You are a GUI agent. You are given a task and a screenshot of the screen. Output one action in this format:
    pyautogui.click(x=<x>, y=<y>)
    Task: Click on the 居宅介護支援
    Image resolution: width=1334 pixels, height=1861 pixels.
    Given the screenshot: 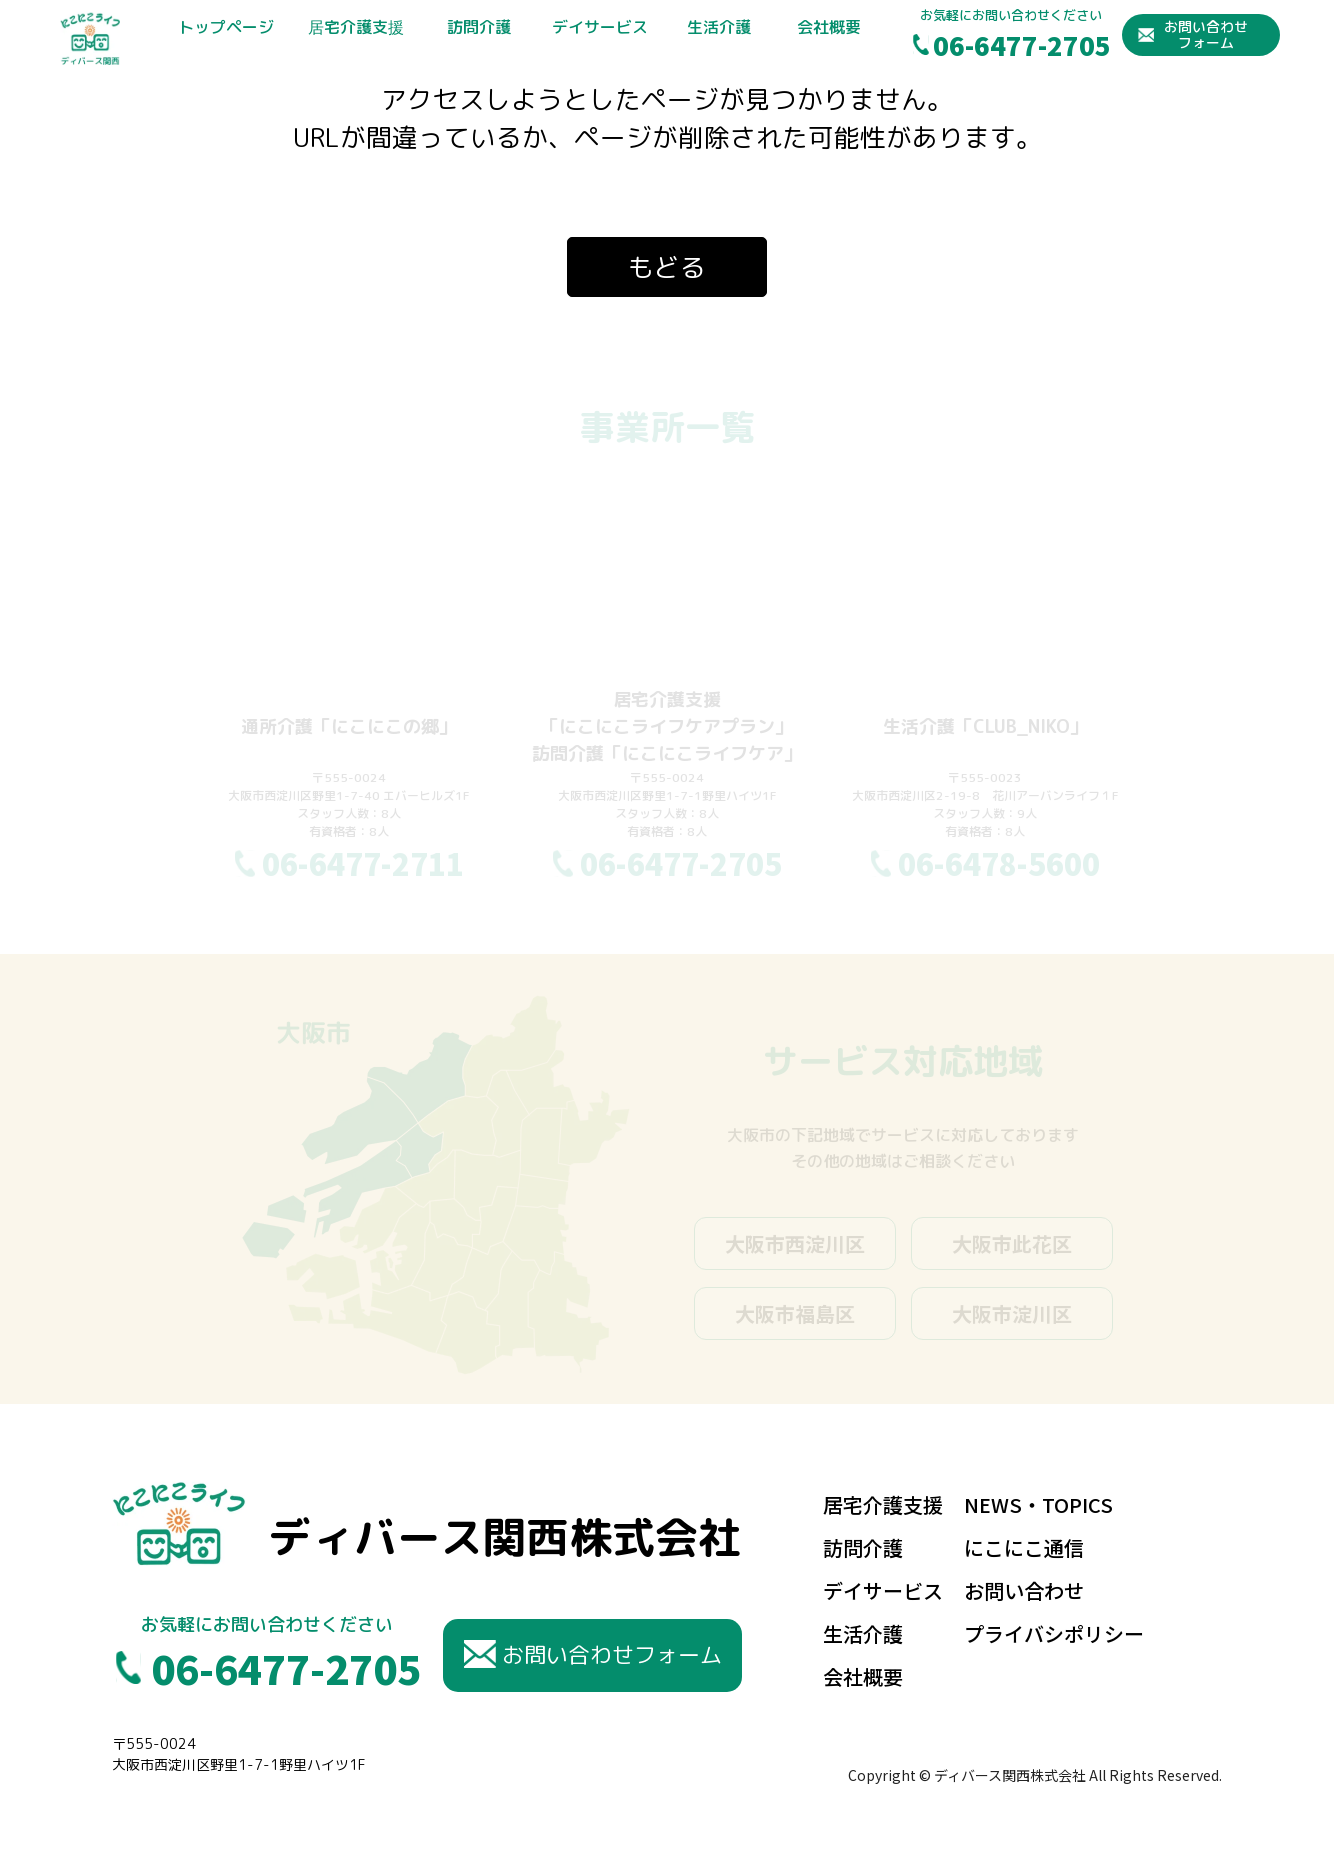 What is the action you would take?
    pyautogui.click(x=356, y=27)
    